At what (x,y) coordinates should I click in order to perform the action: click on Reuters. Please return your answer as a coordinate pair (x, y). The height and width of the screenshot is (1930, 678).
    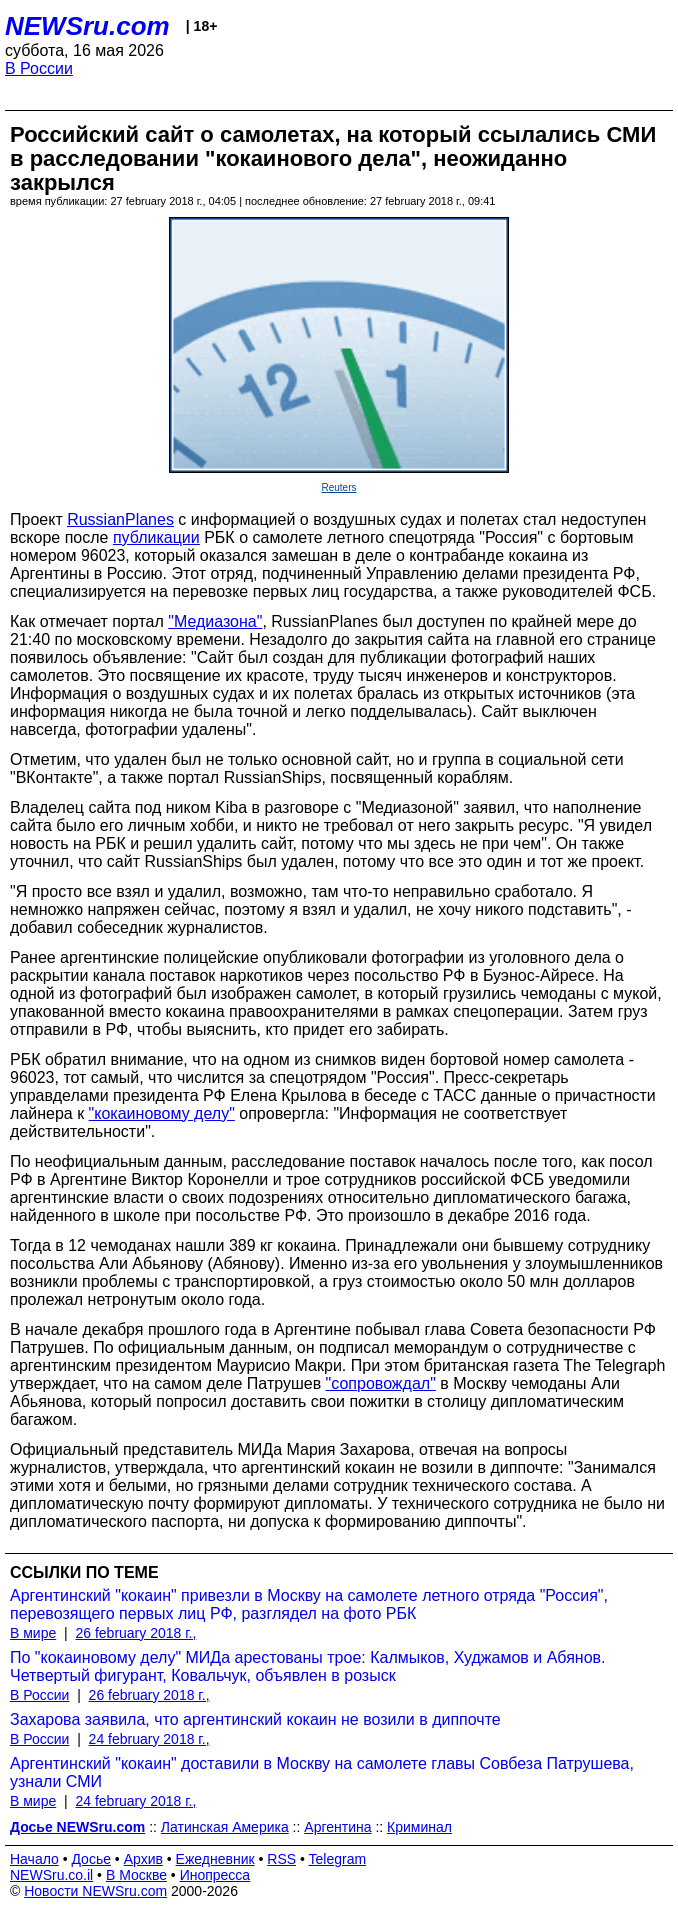
    Looking at the image, I should click on (338, 487).